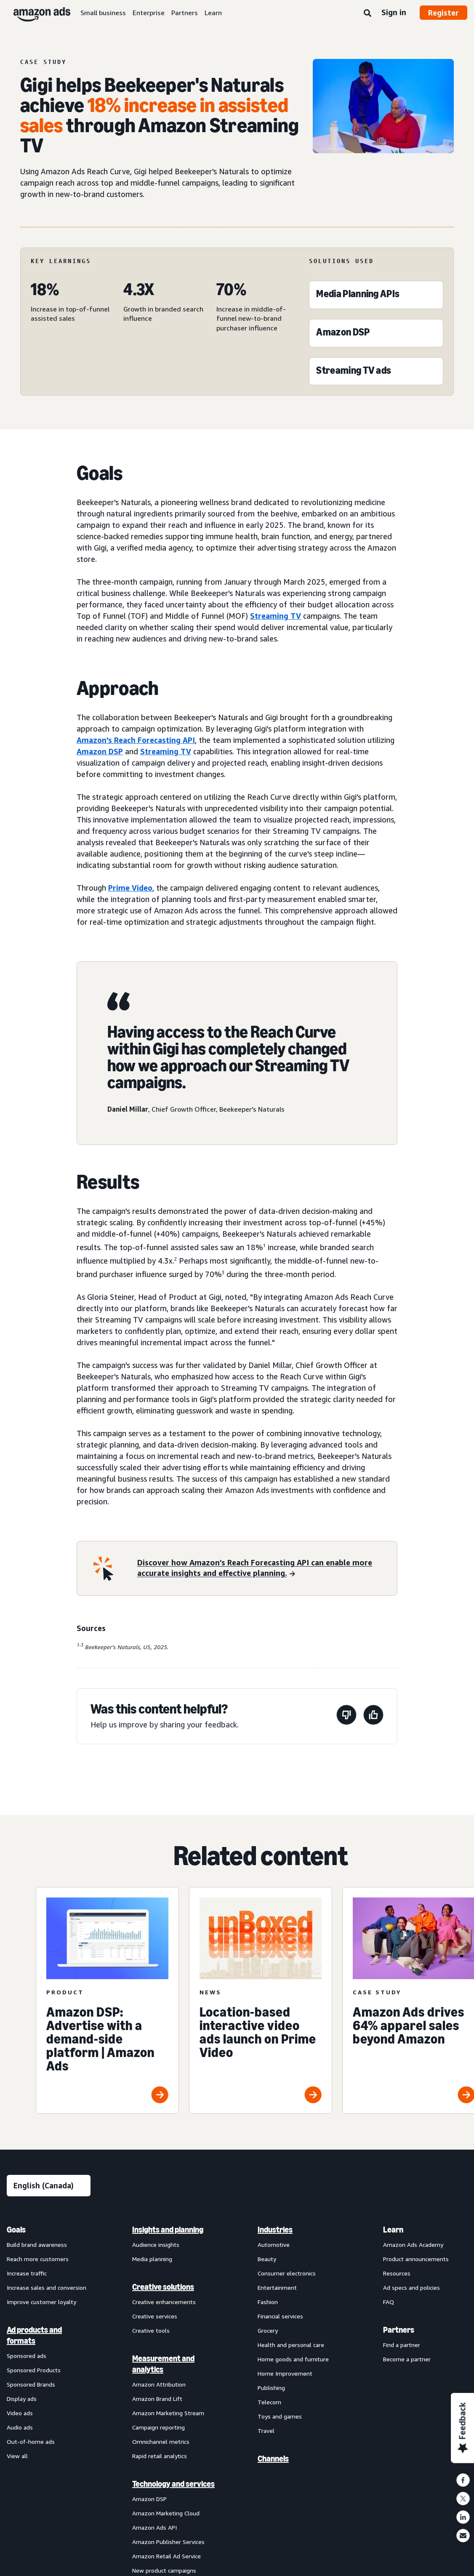 This screenshot has width=474, height=2576. What do you see at coordinates (275, 615) in the screenshot?
I see `Streaming TV` at bounding box center [275, 615].